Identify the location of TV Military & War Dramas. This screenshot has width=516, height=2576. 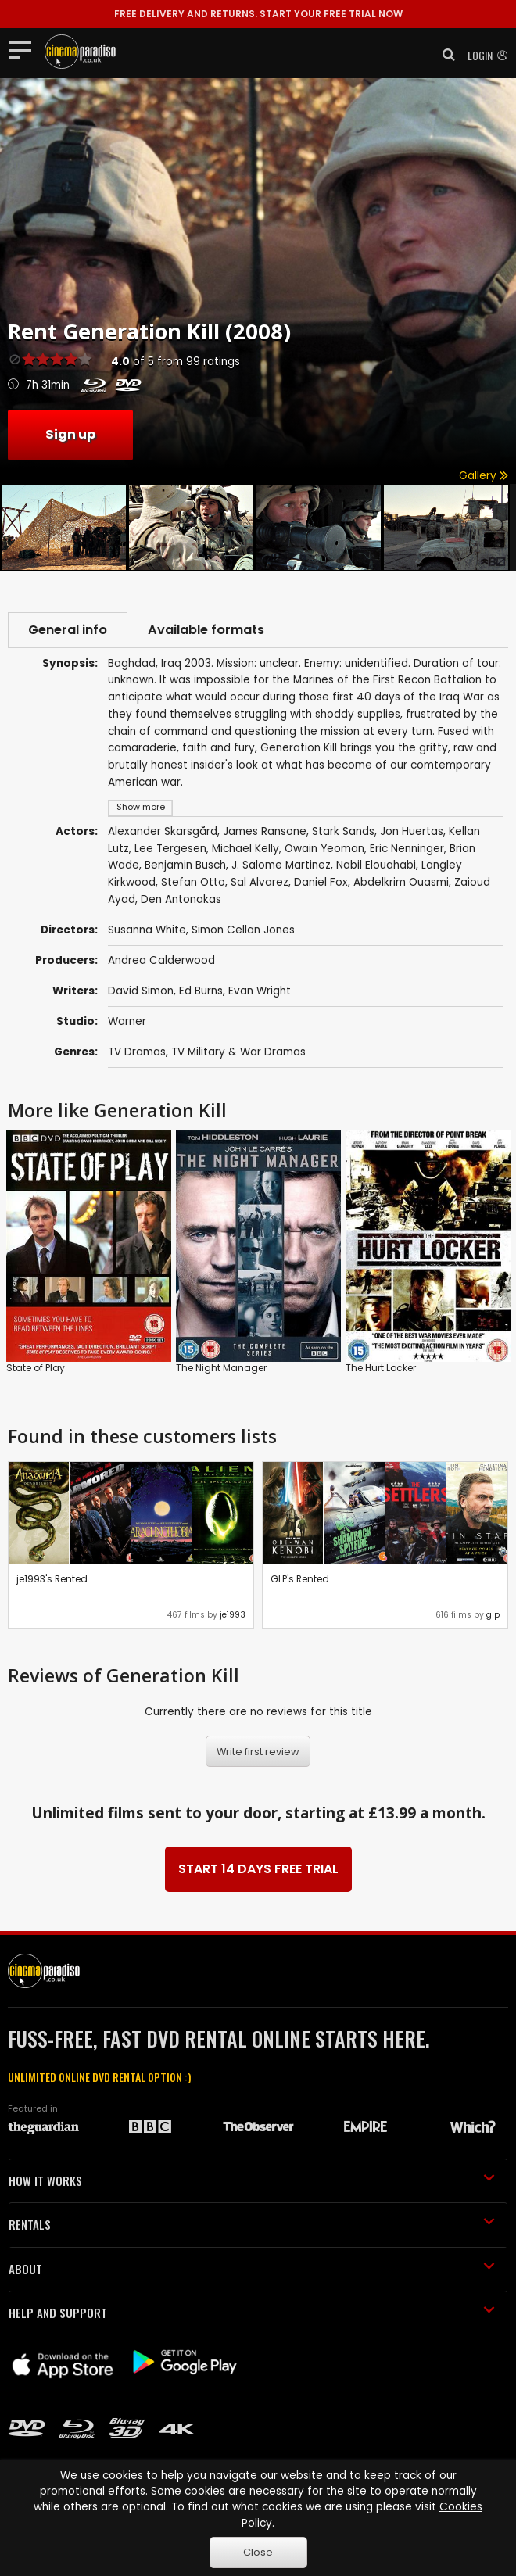
(238, 1051).